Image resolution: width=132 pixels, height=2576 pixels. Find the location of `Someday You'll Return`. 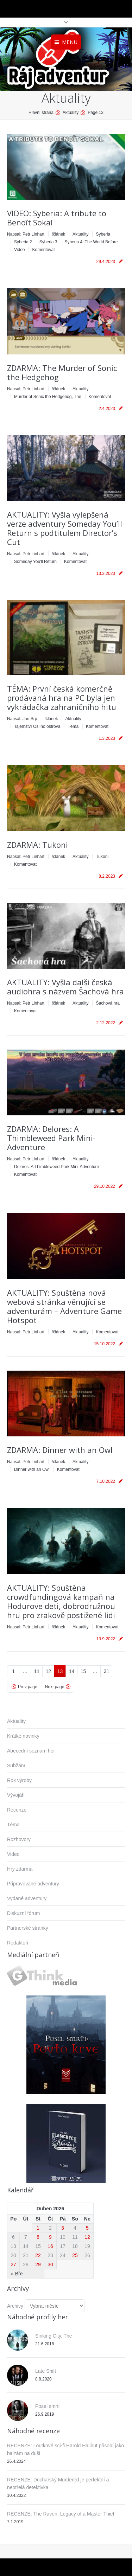

Someday You'll Return is located at coordinates (35, 561).